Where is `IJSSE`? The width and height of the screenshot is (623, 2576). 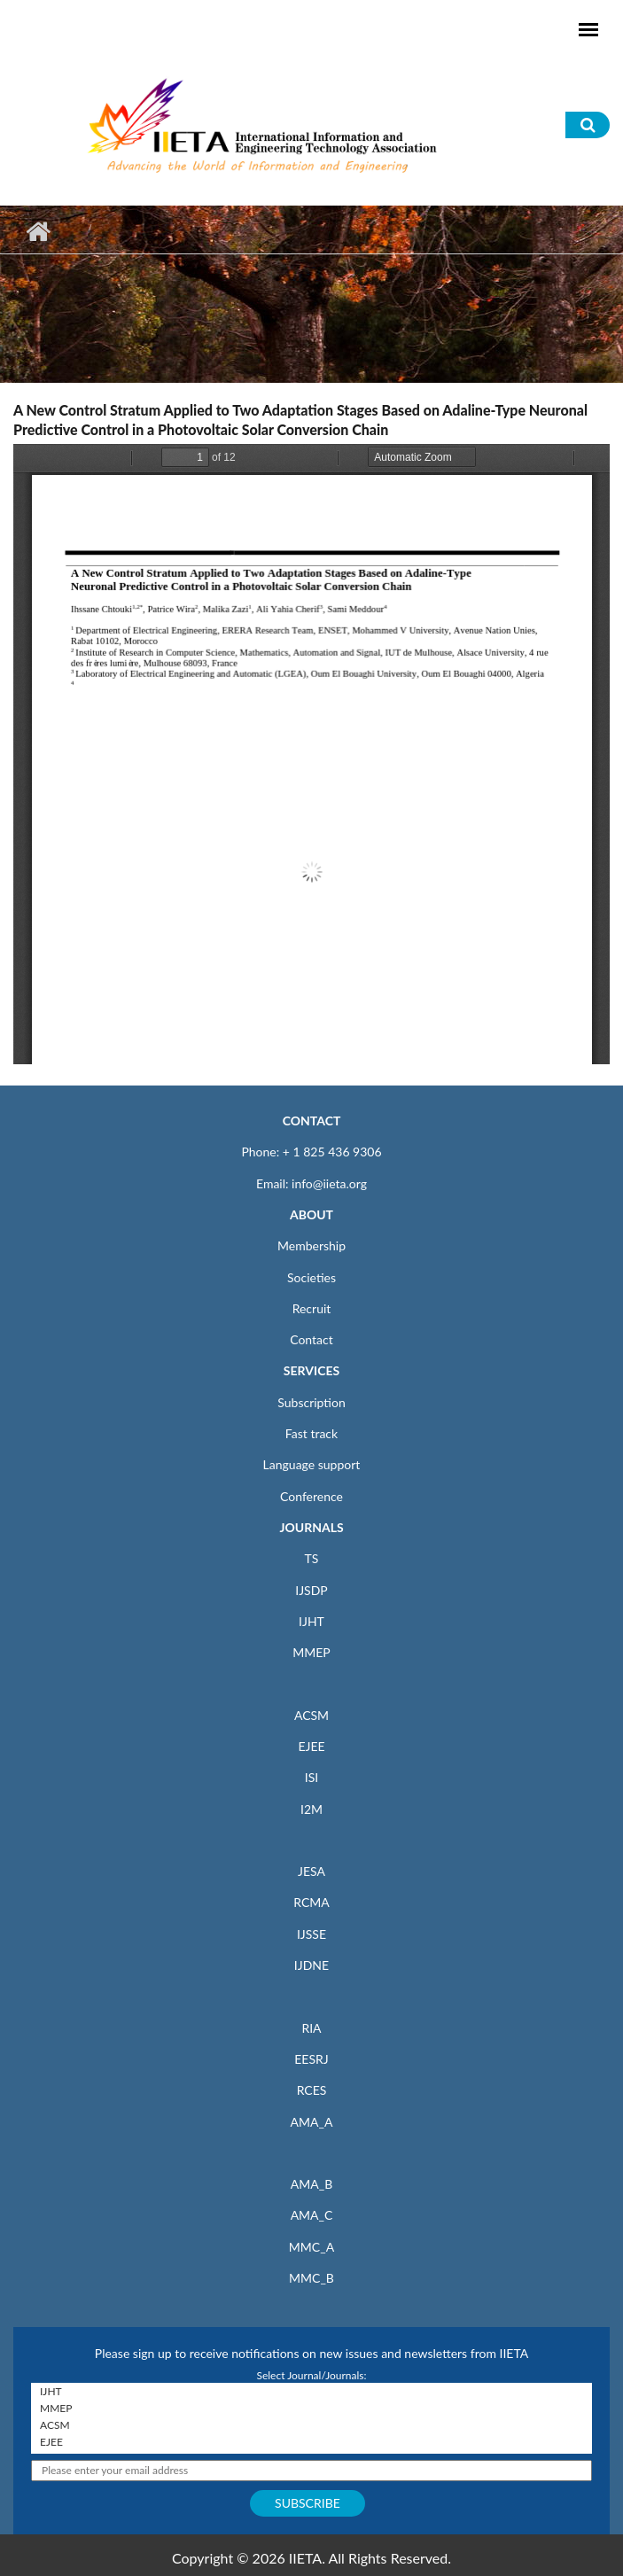 IJSSE is located at coordinates (311, 1934).